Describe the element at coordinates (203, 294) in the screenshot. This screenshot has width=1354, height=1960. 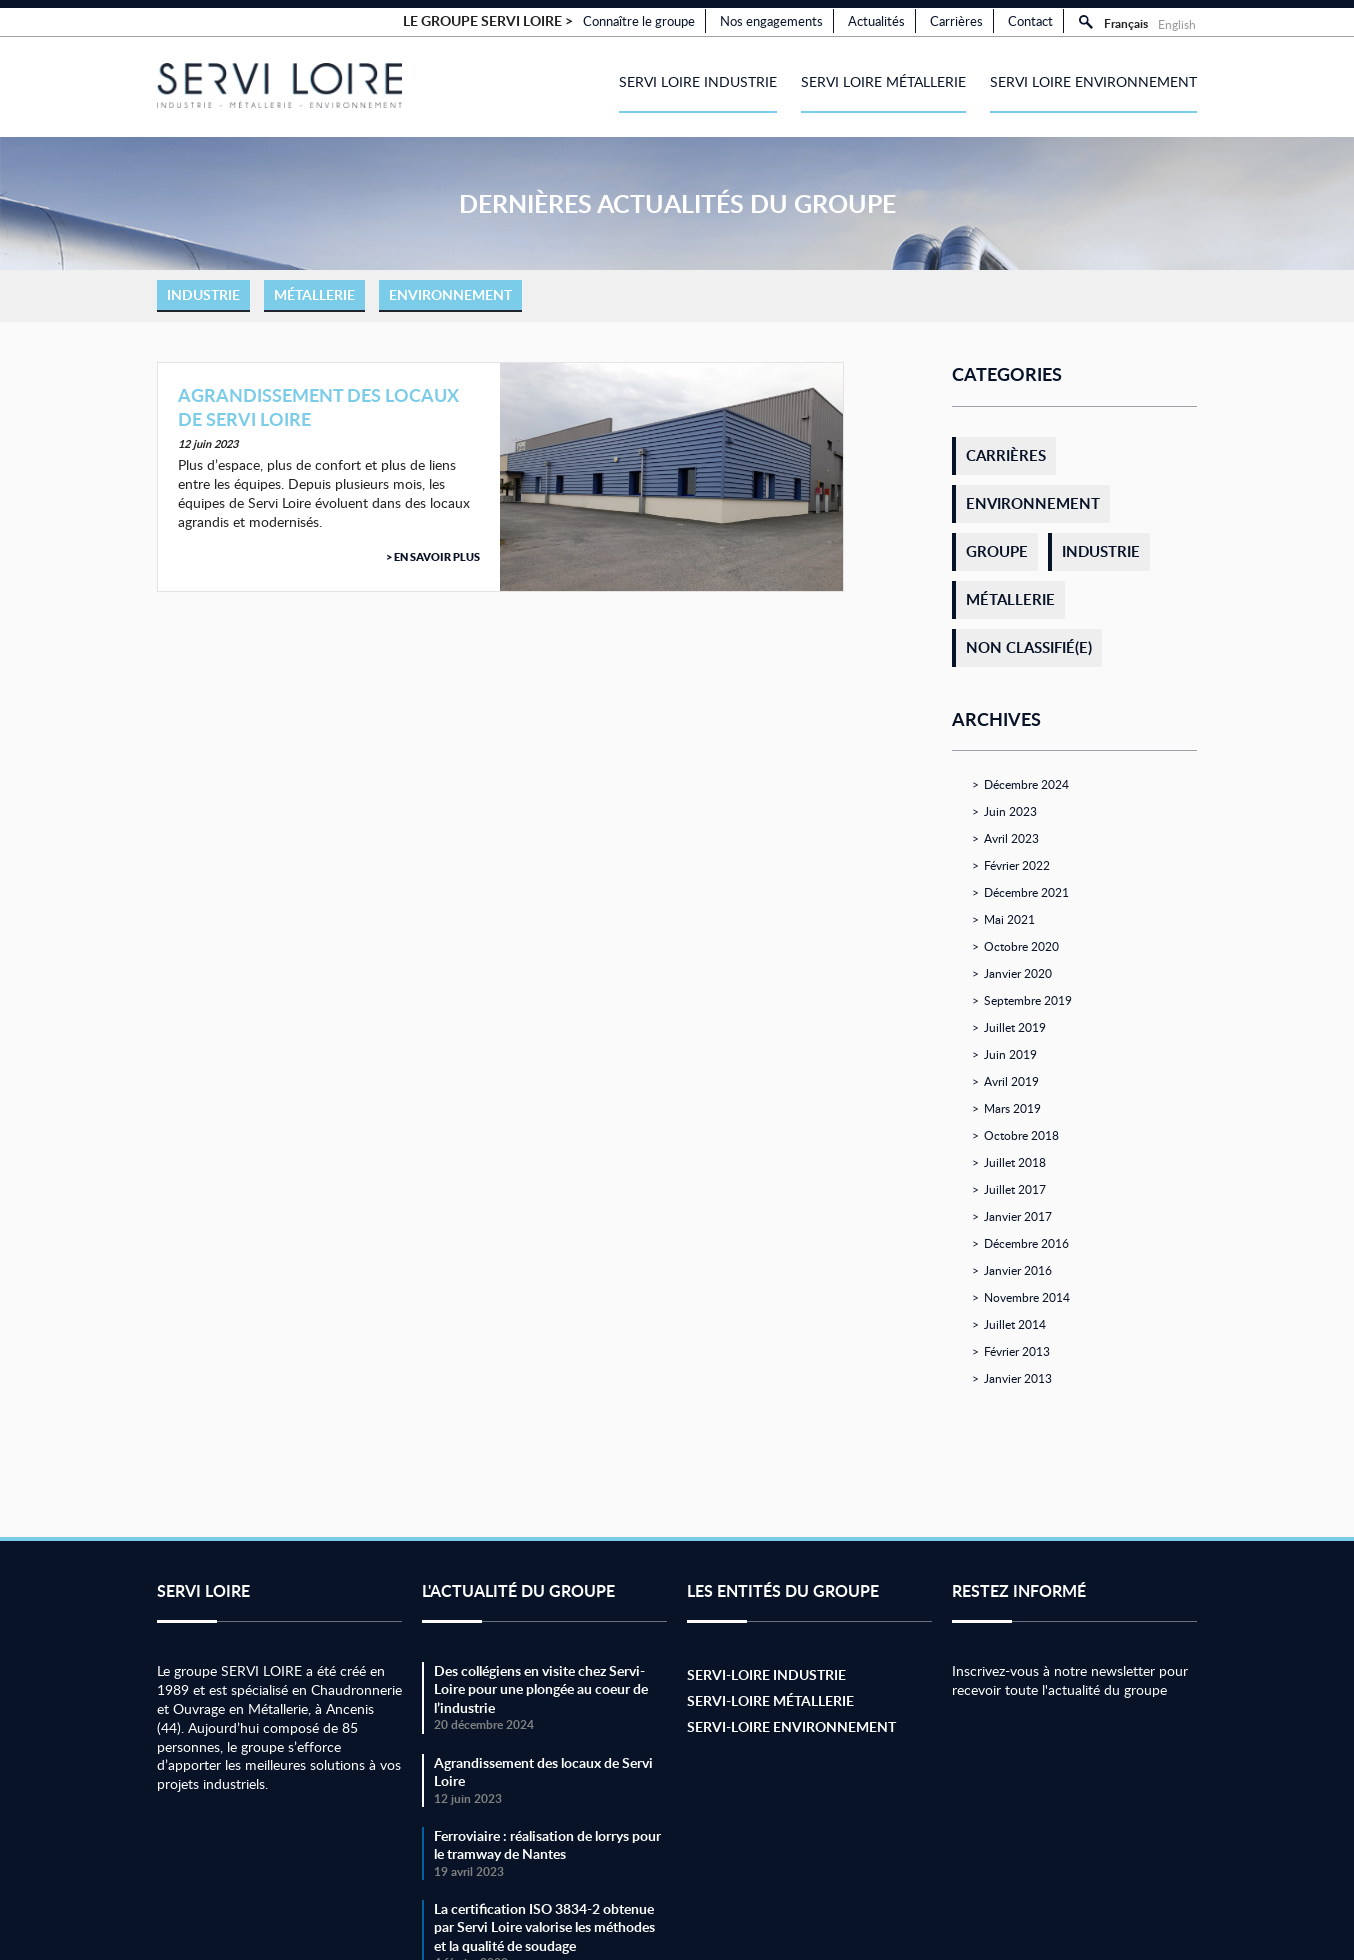
I see `Industrie` at that location.